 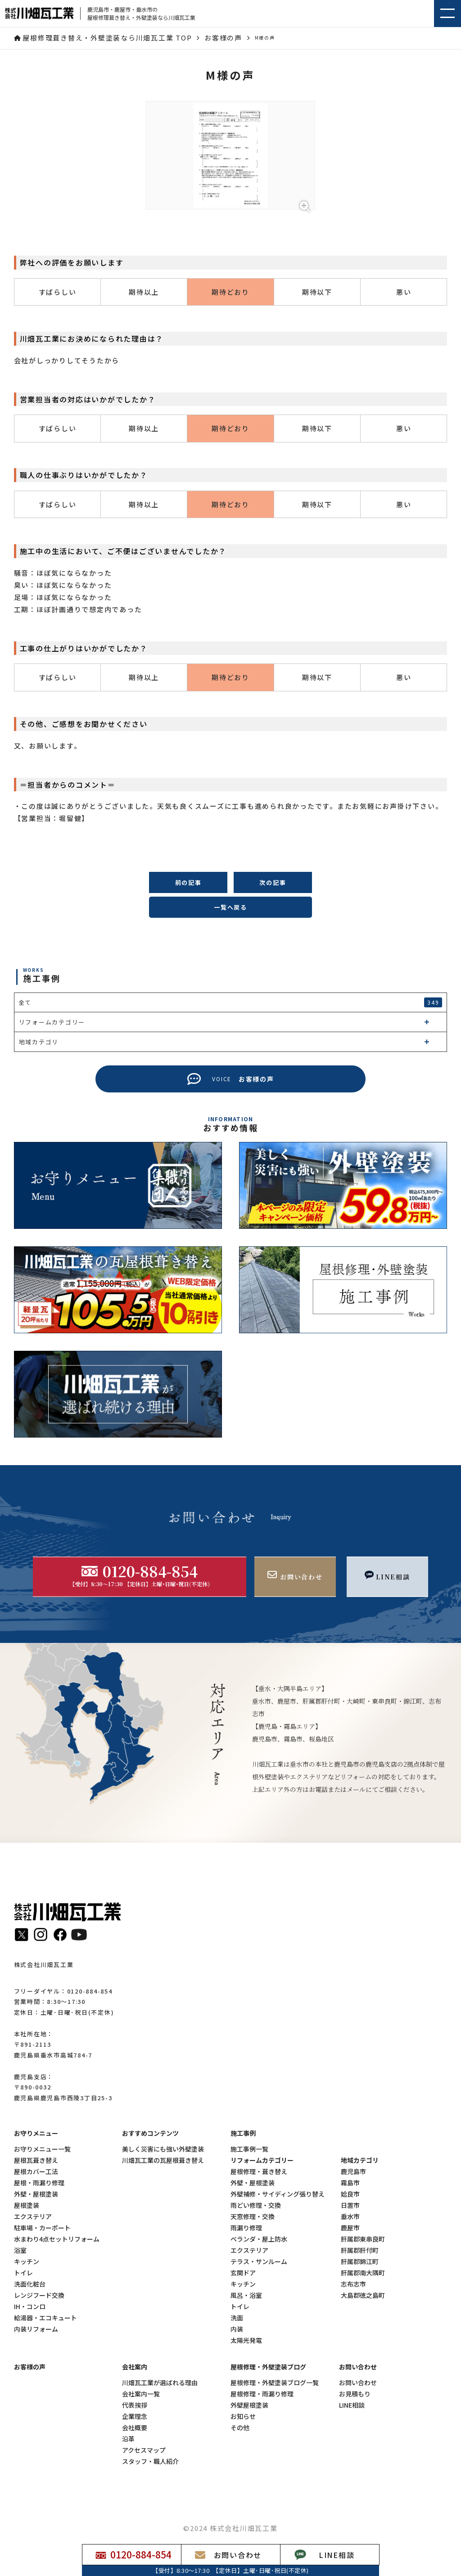 I want to click on 肝属郡南大隅町, so click(x=363, y=2273).